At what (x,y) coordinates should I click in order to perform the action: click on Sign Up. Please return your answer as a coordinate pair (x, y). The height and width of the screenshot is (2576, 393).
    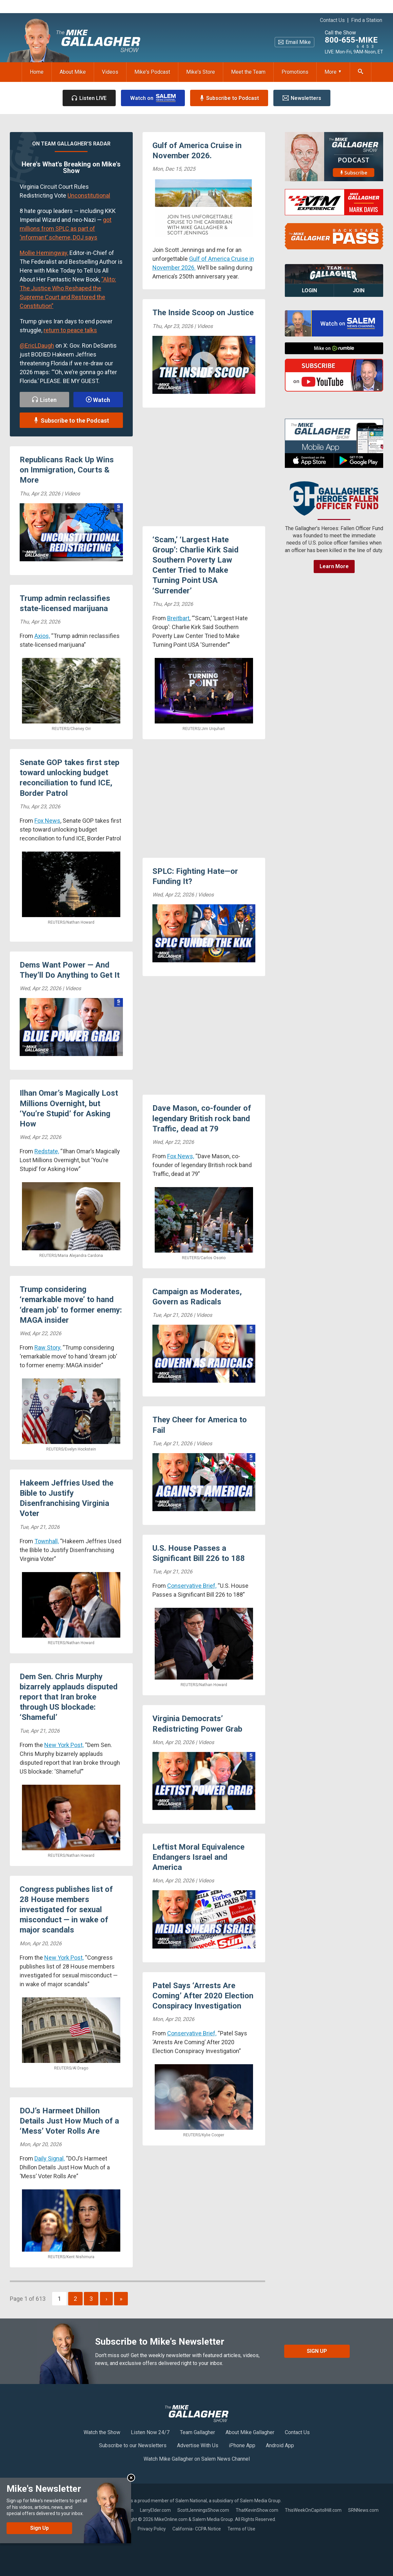
    Looking at the image, I should click on (317, 2351).